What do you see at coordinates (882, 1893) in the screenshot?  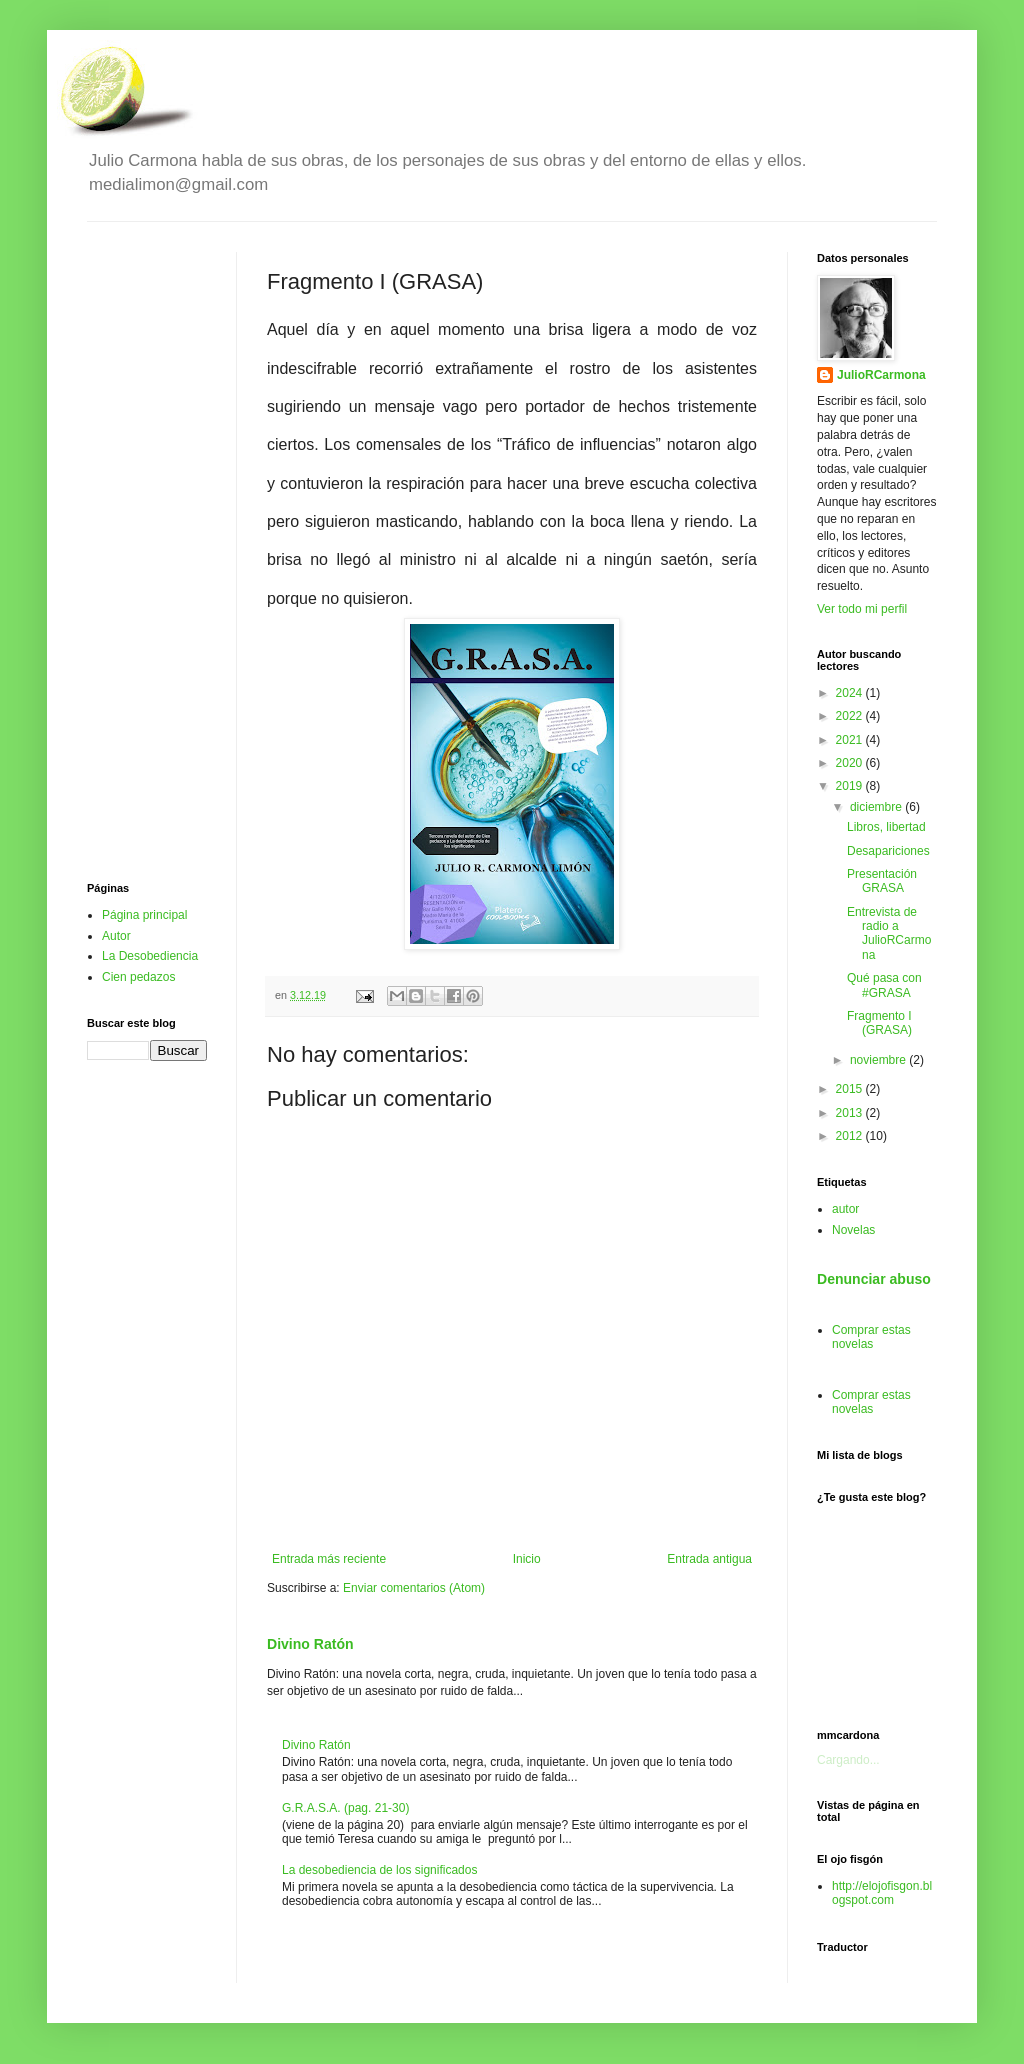 I see `http://elojofisgon.blogspot.com` at bounding box center [882, 1893].